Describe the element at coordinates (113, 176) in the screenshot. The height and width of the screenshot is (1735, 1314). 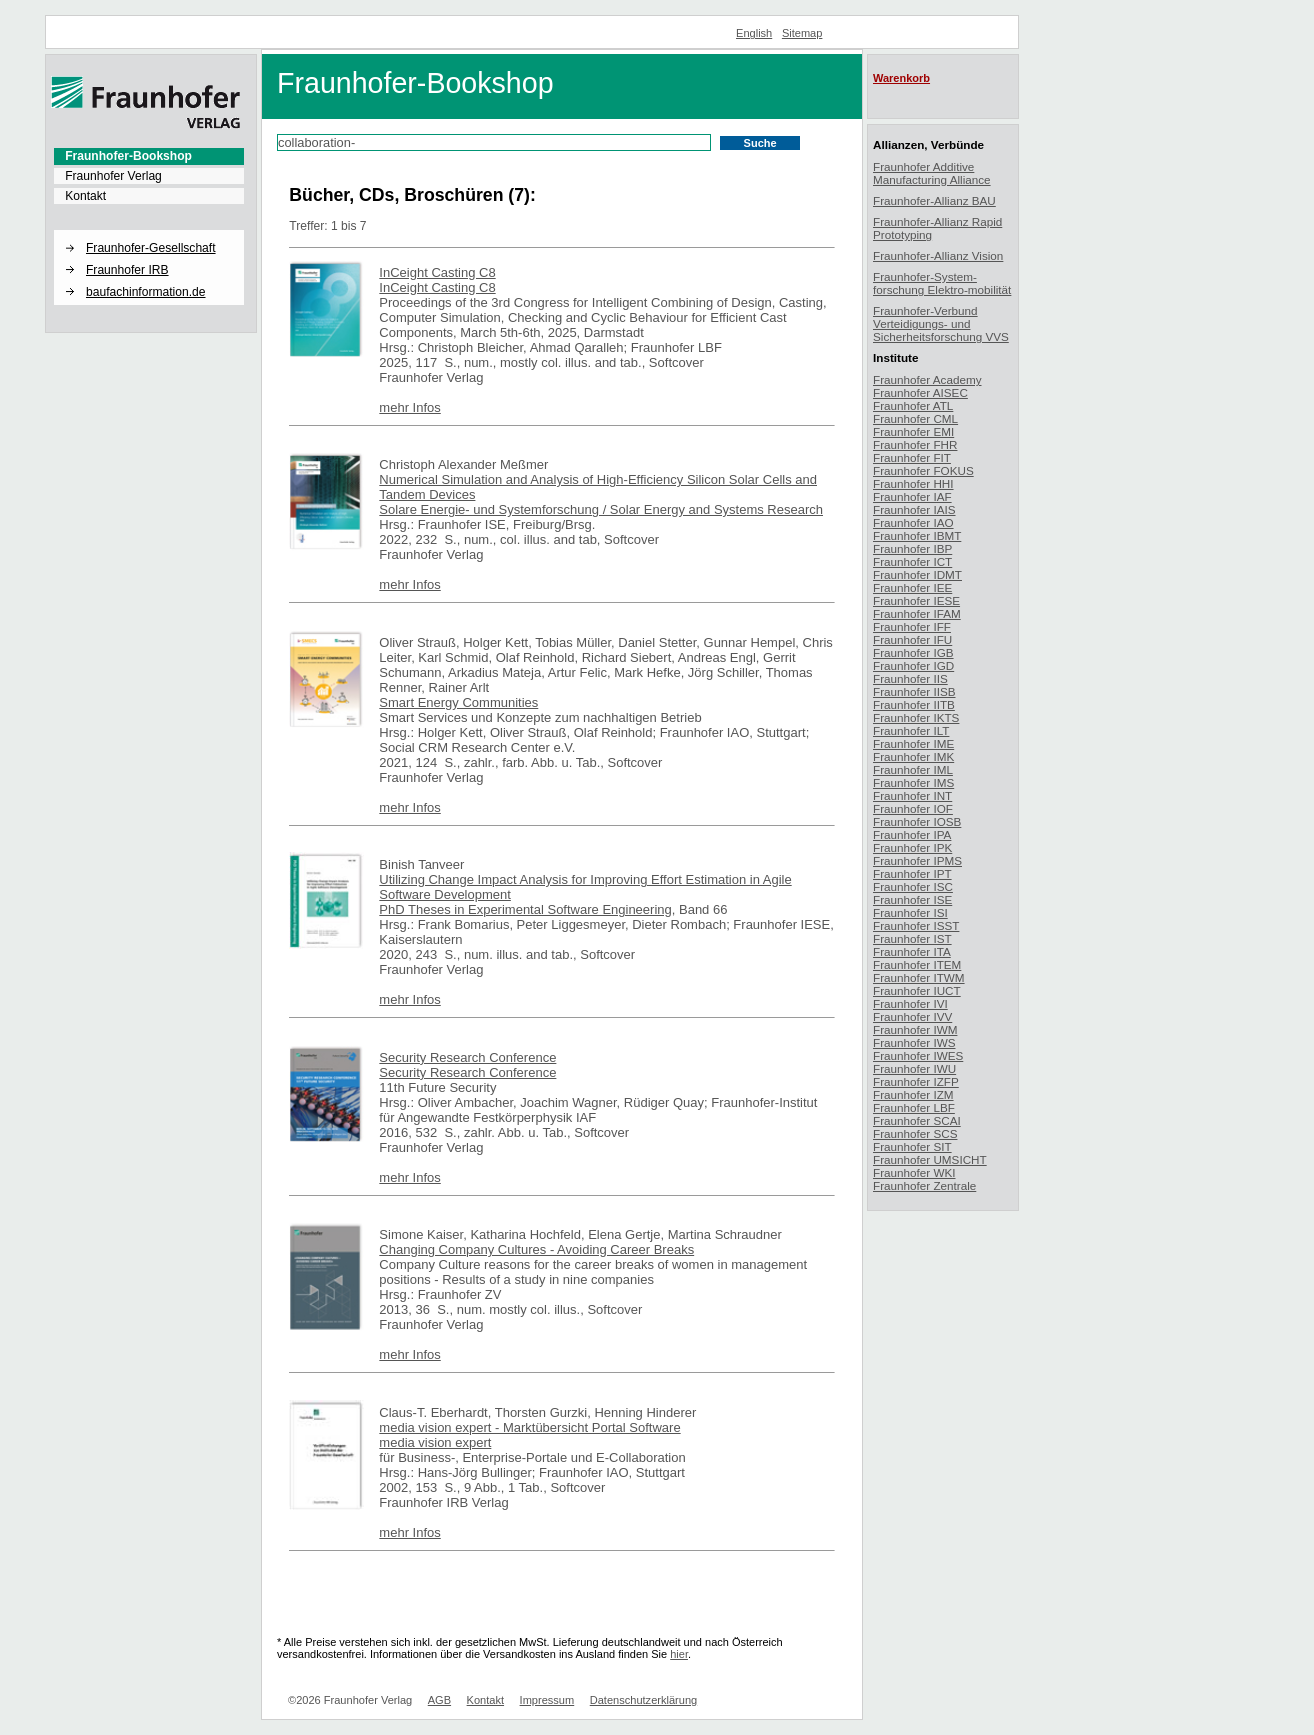
I see `Fraunhofer Verlag` at that location.